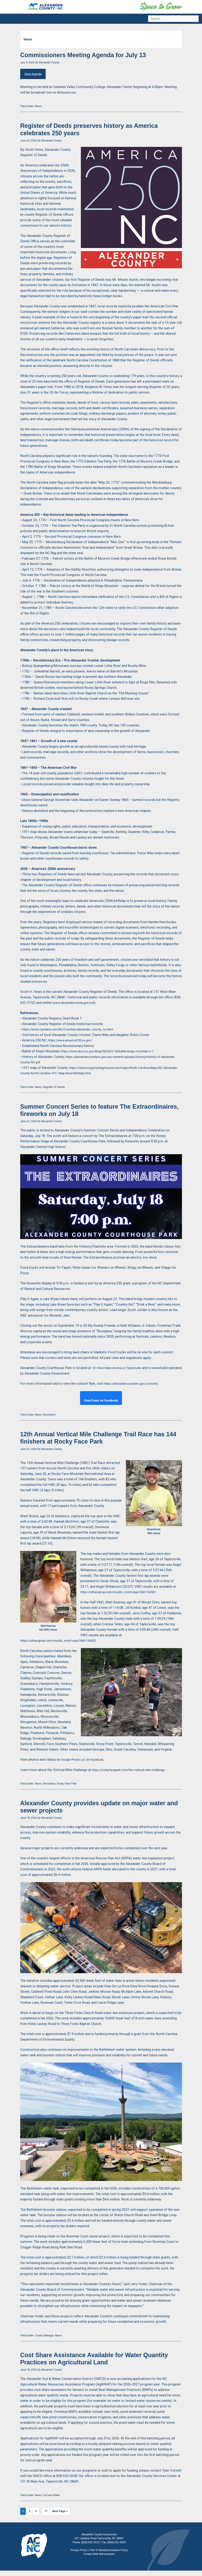 This screenshot has height=2576, width=202. Describe the element at coordinates (121, 1598) in the screenshot. I see `https://ultrasignup.com/results_event.aspx?did=134501` at that location.